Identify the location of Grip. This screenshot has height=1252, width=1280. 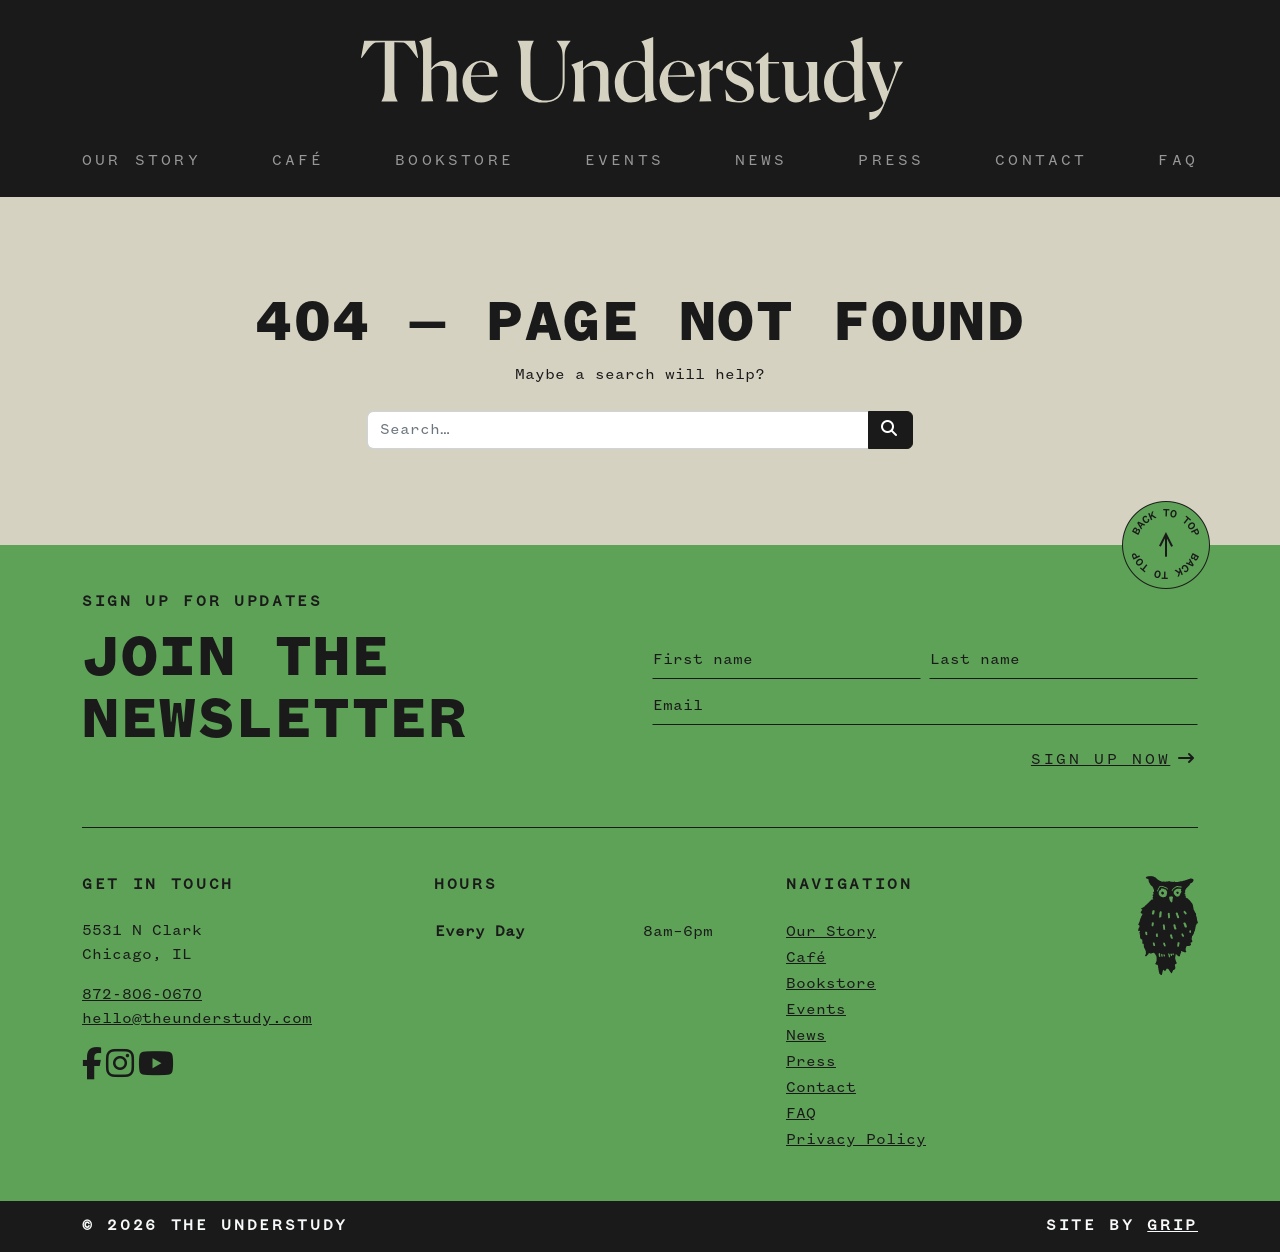
(1172, 1226).